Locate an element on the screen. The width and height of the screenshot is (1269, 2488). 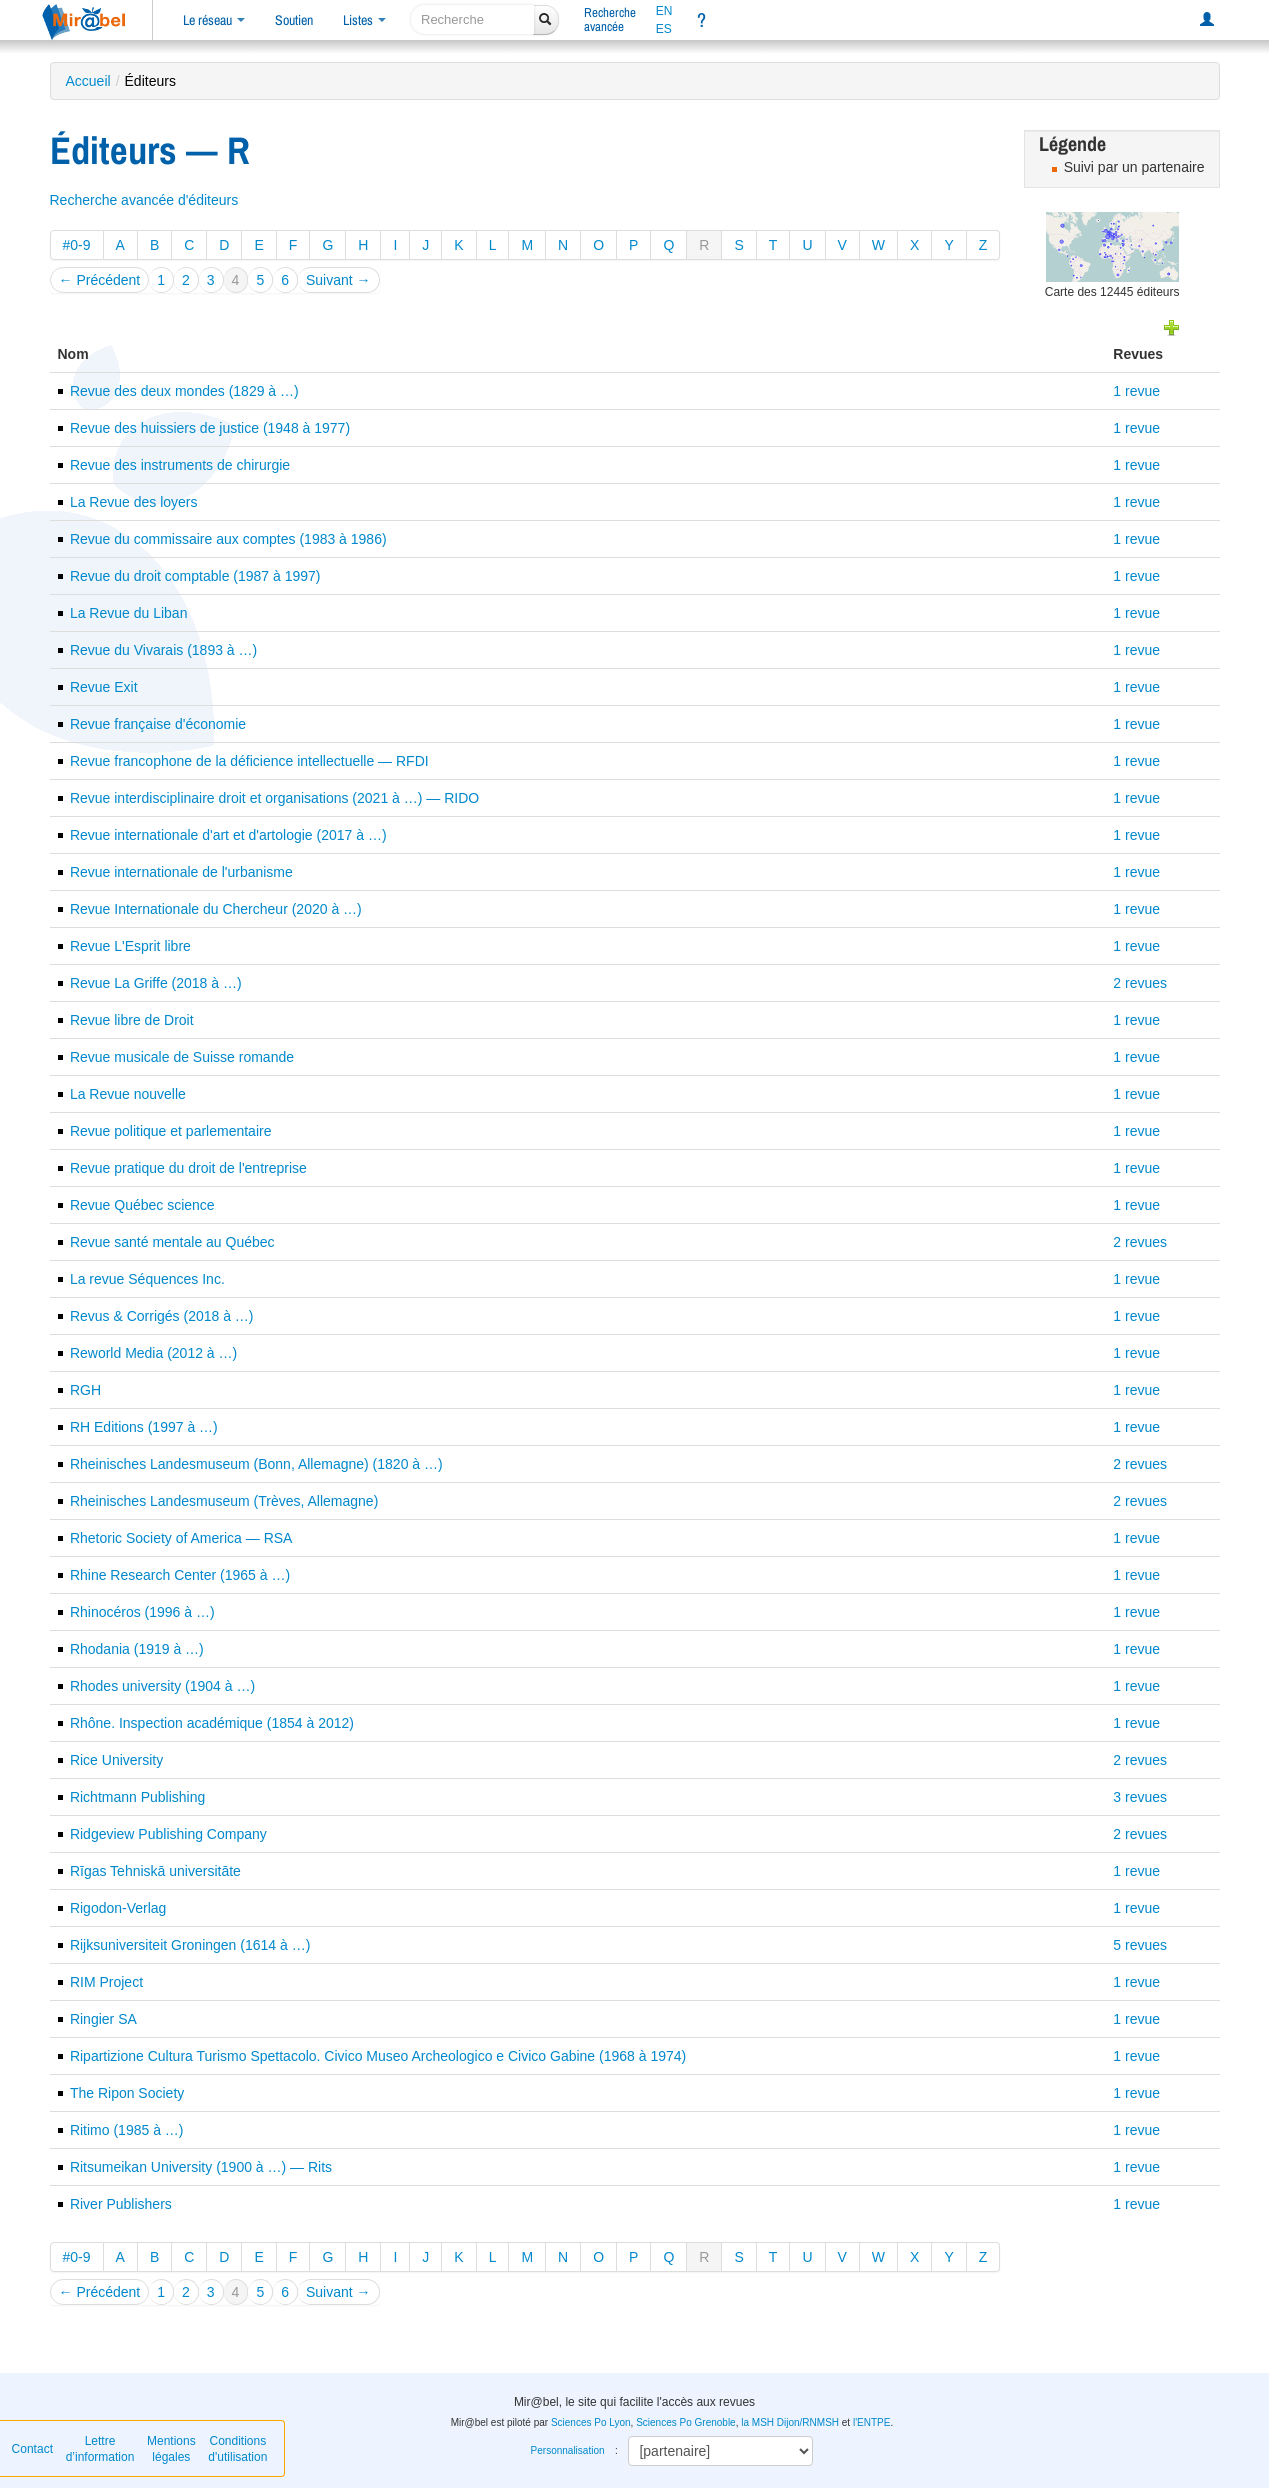
Revue du commissaire aux comptes (1983 à 1986) is located at coordinates (228, 539).